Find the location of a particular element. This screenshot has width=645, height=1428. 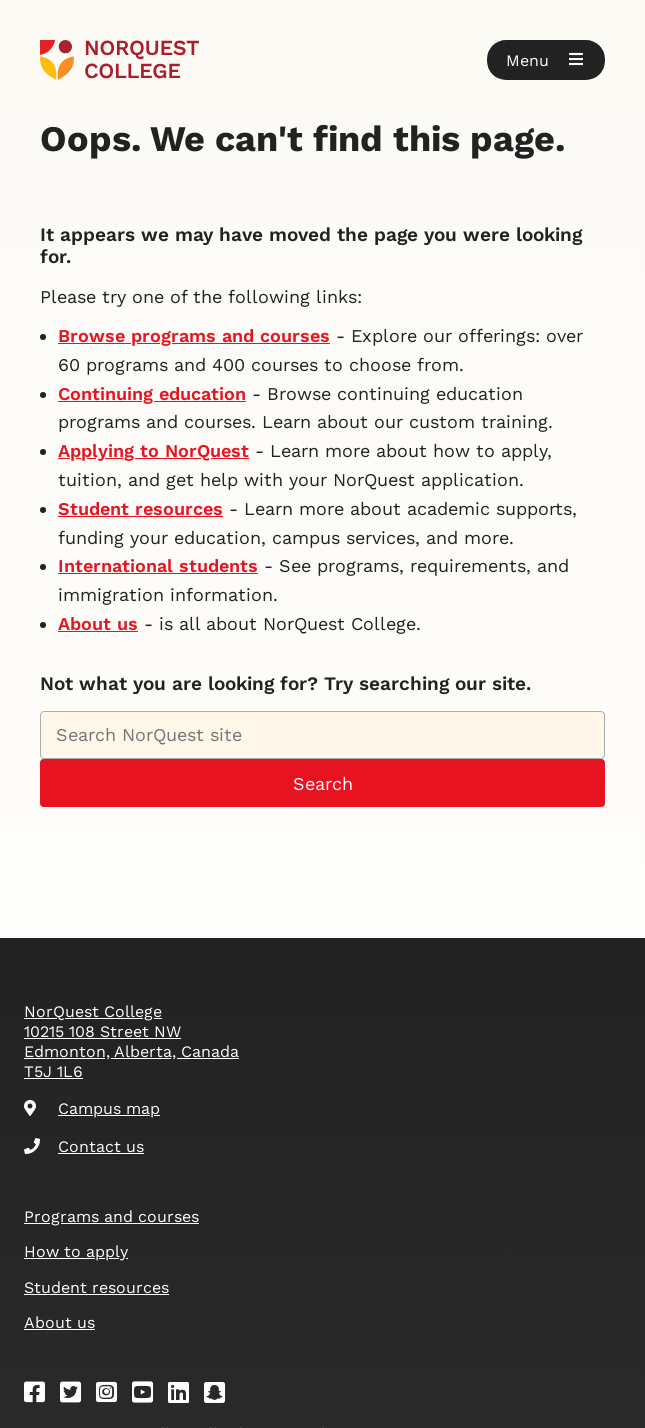

[Search NorQuest site] is located at coordinates (322, 735).